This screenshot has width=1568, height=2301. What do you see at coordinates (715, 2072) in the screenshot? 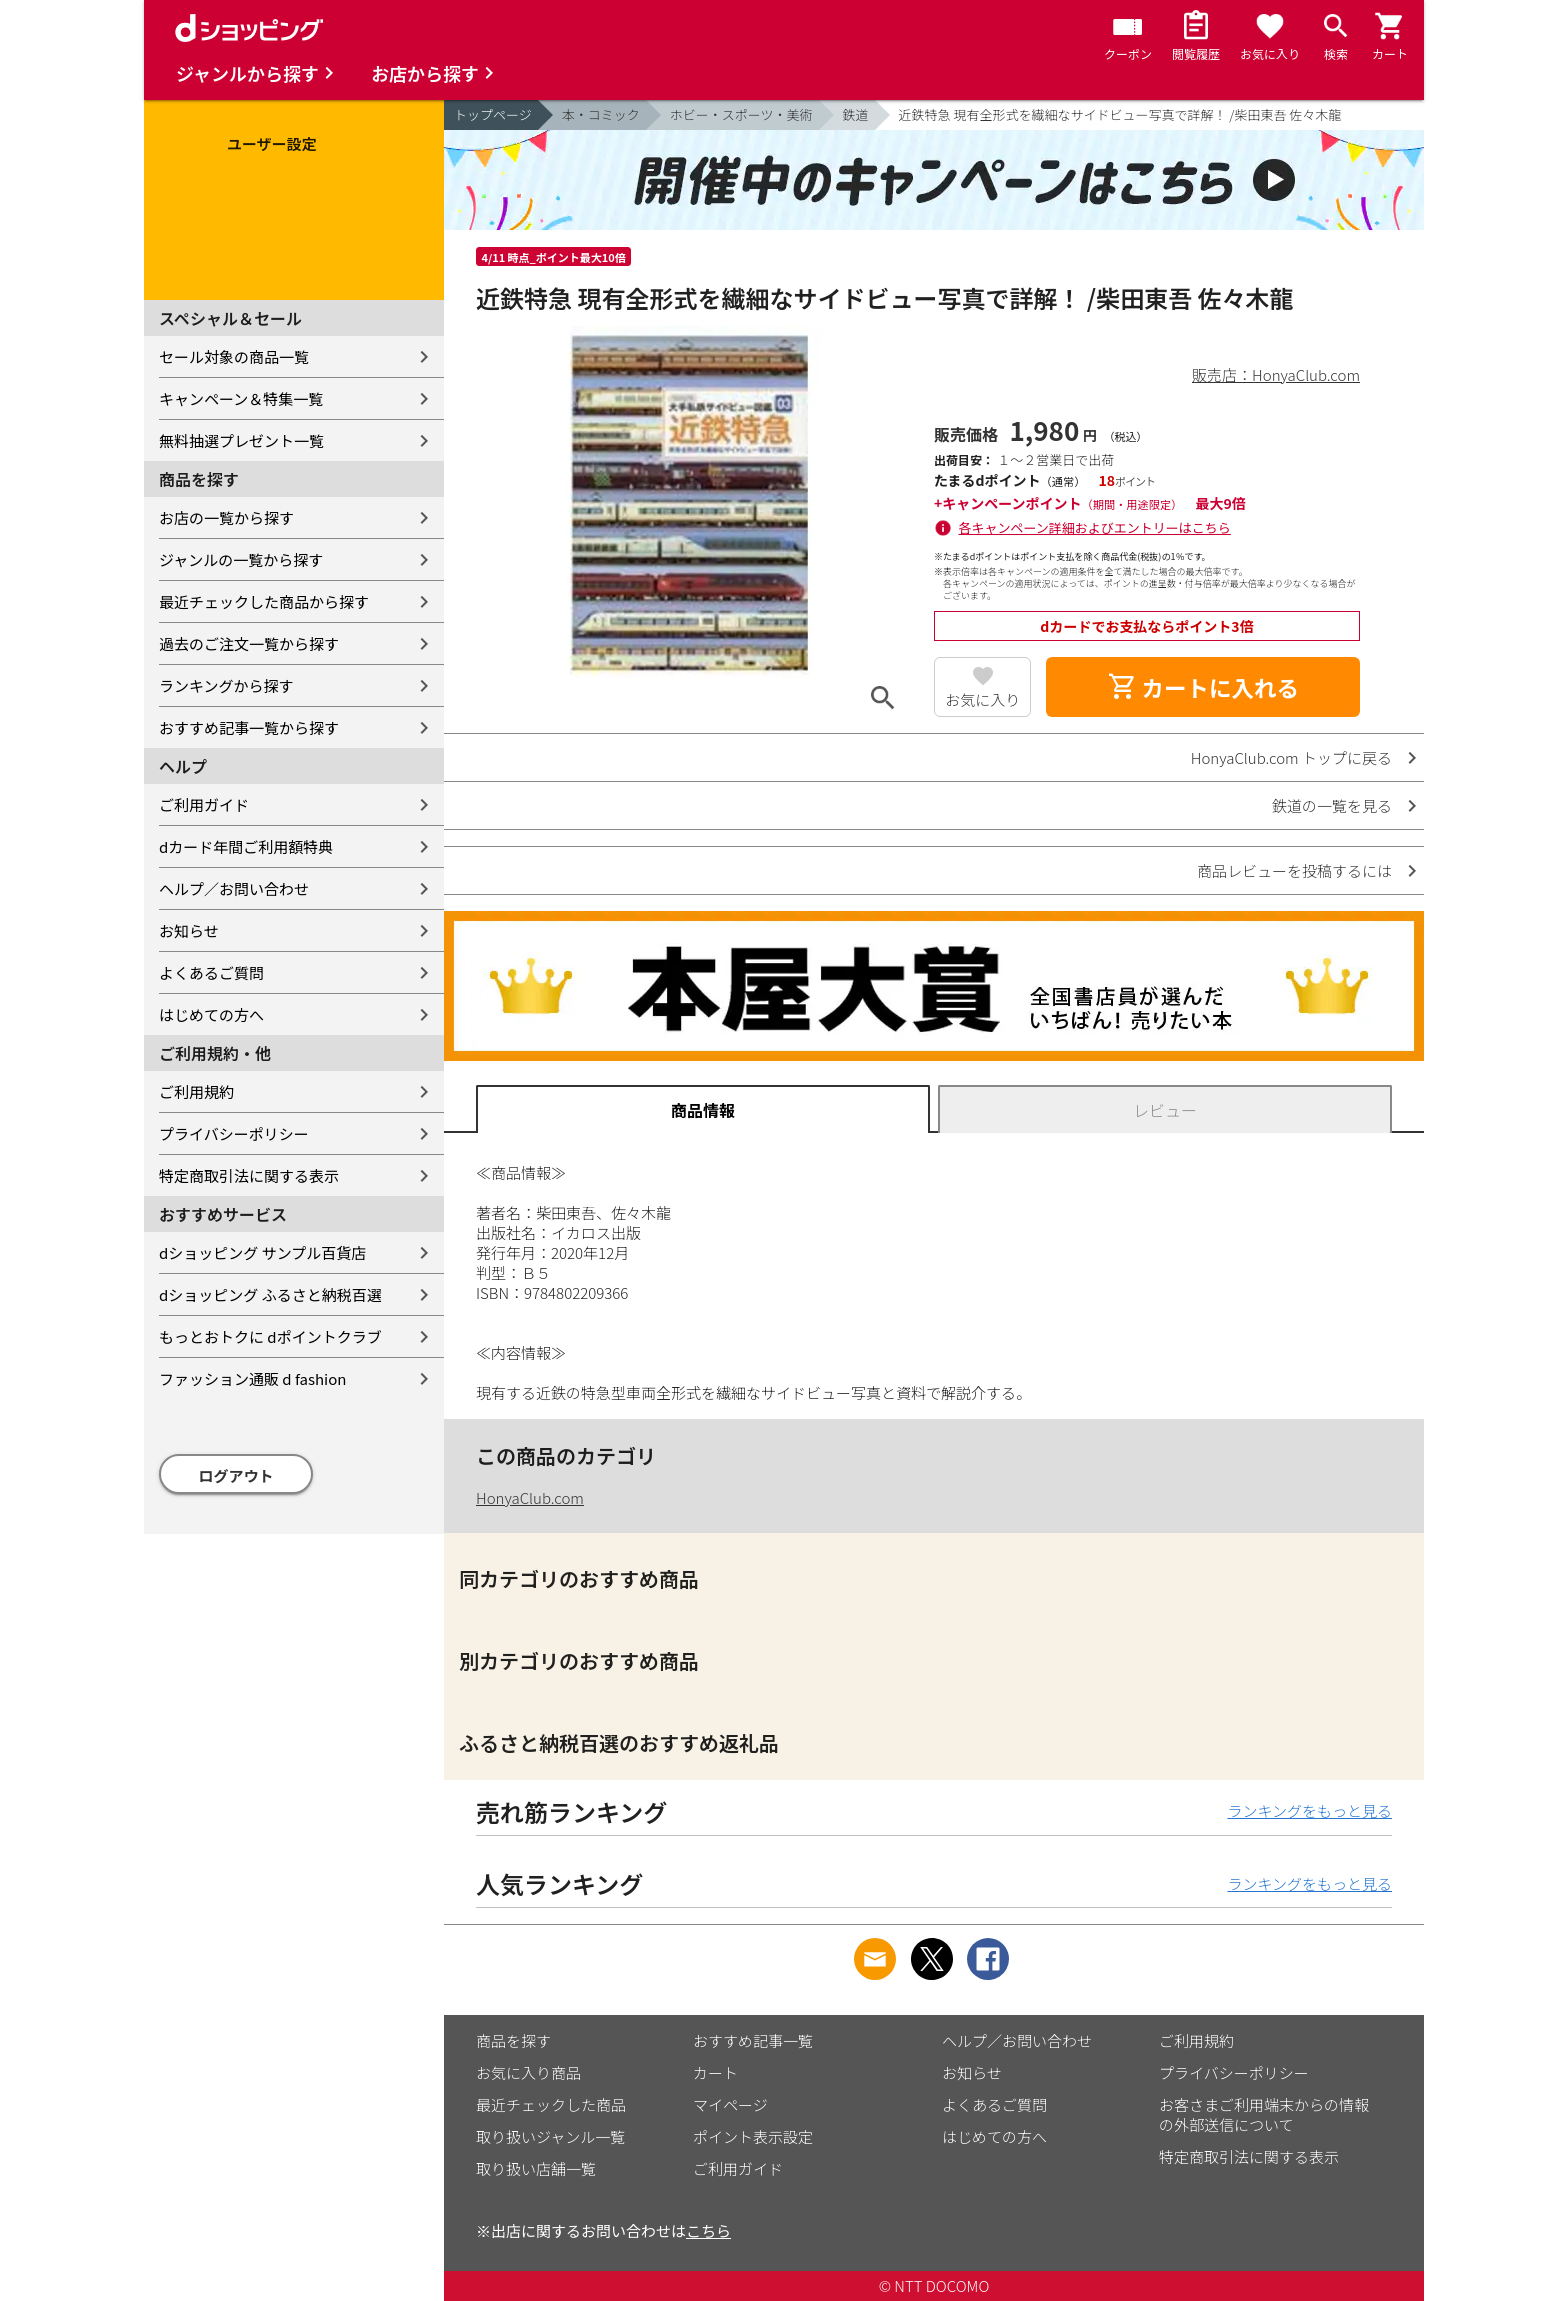
I see `カート` at bounding box center [715, 2072].